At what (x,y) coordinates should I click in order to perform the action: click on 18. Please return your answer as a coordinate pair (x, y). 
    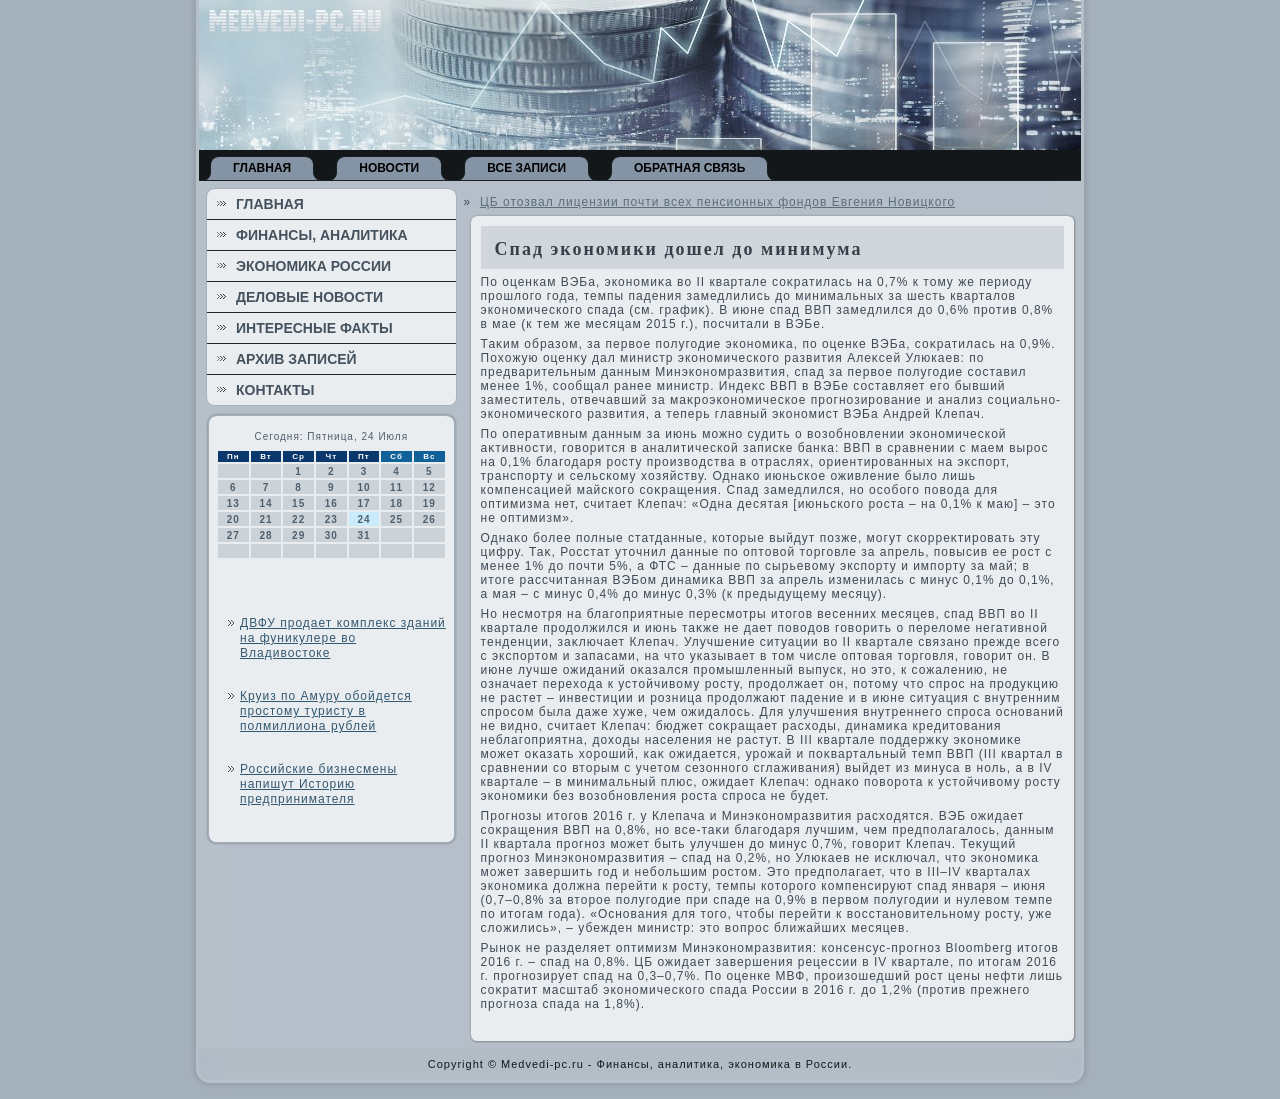
    Looking at the image, I should click on (396, 503).